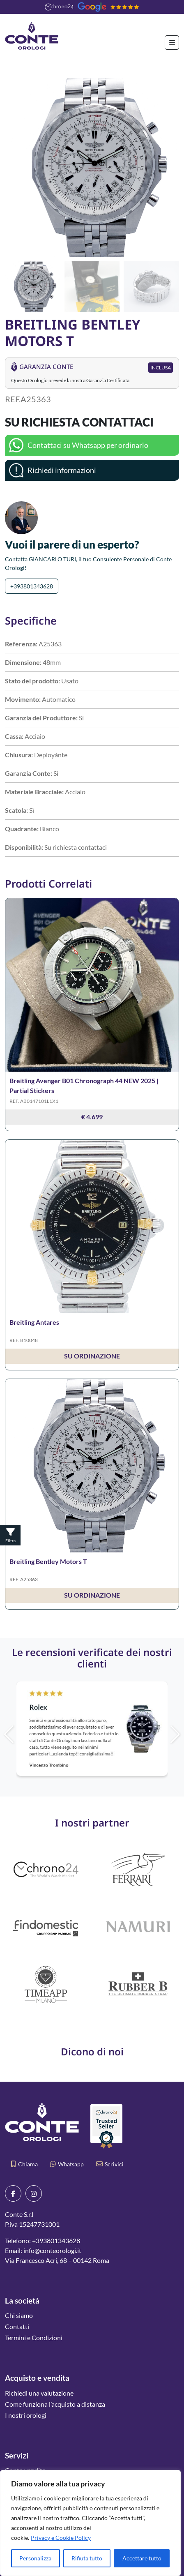  Describe the element at coordinates (33, 2337) in the screenshot. I see `Termini e Condizioni` at that location.